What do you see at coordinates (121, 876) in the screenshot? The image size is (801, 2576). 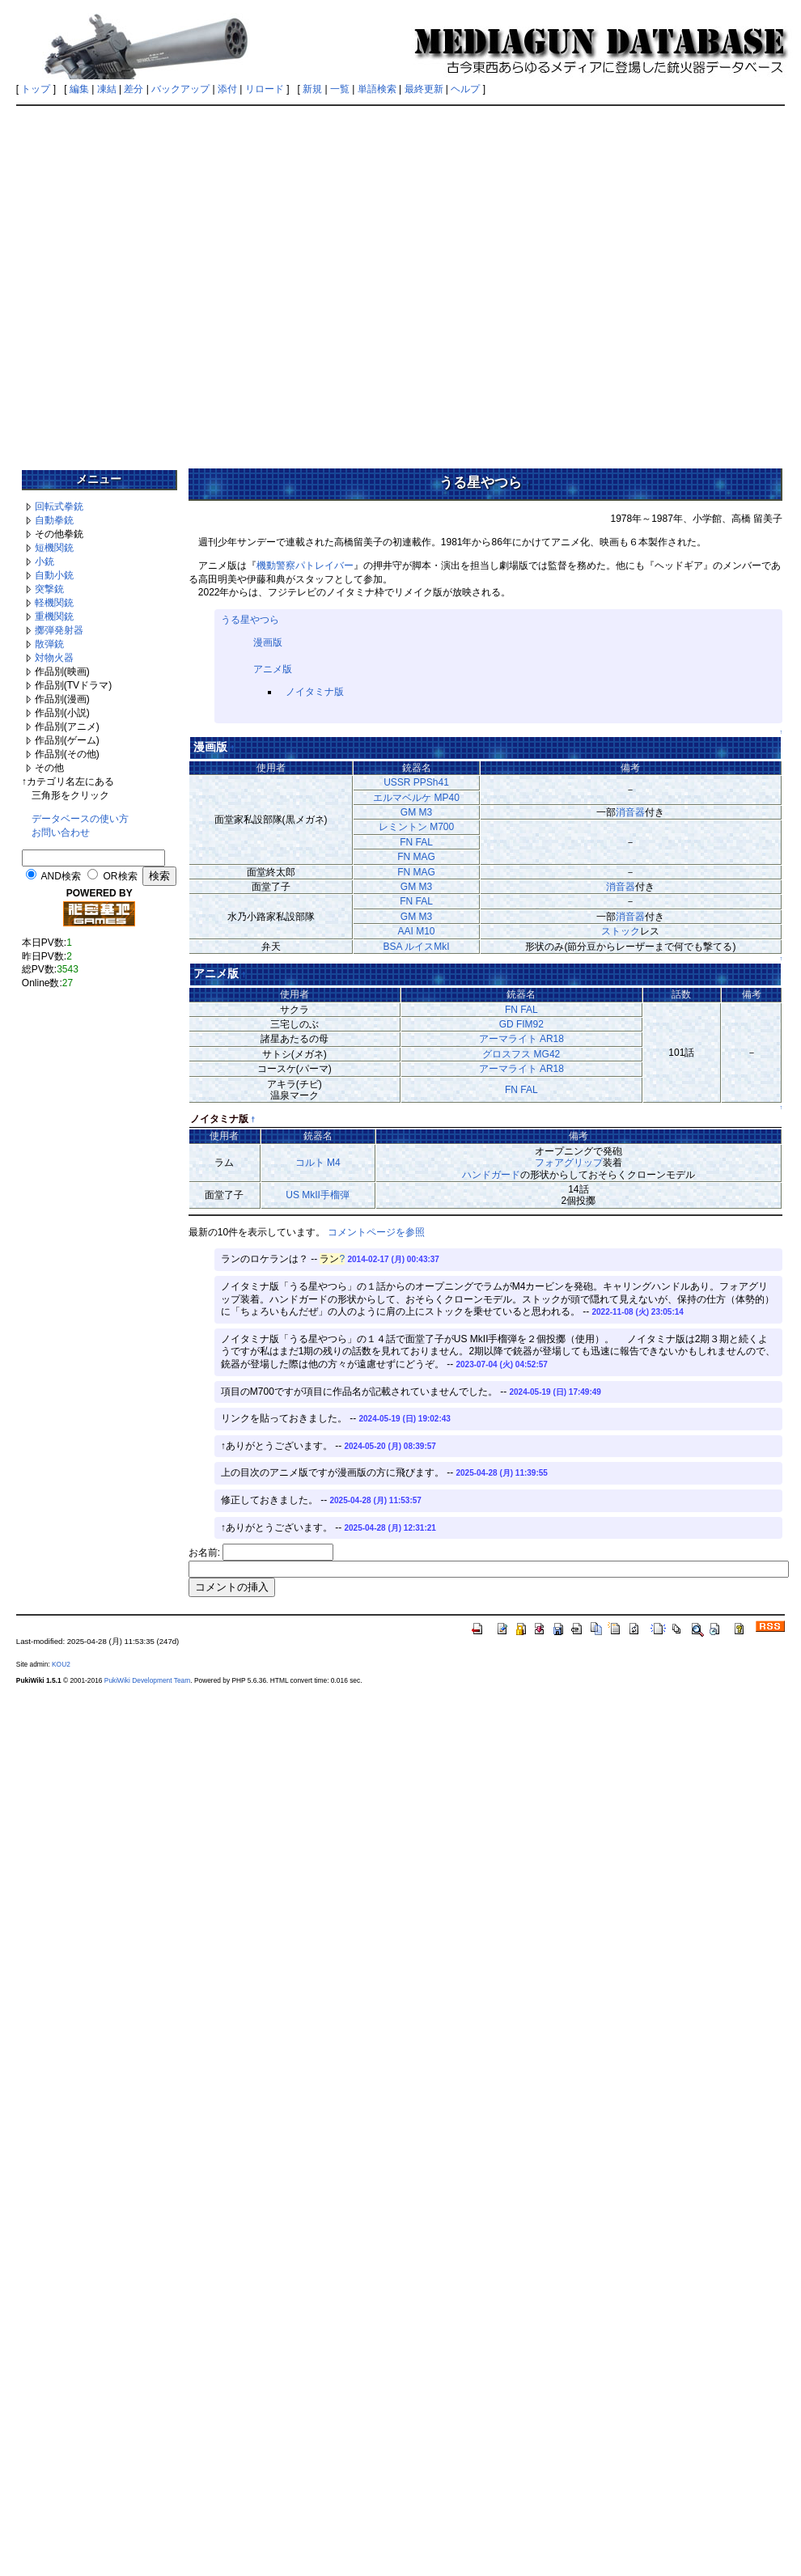 I see `OR検索` at bounding box center [121, 876].